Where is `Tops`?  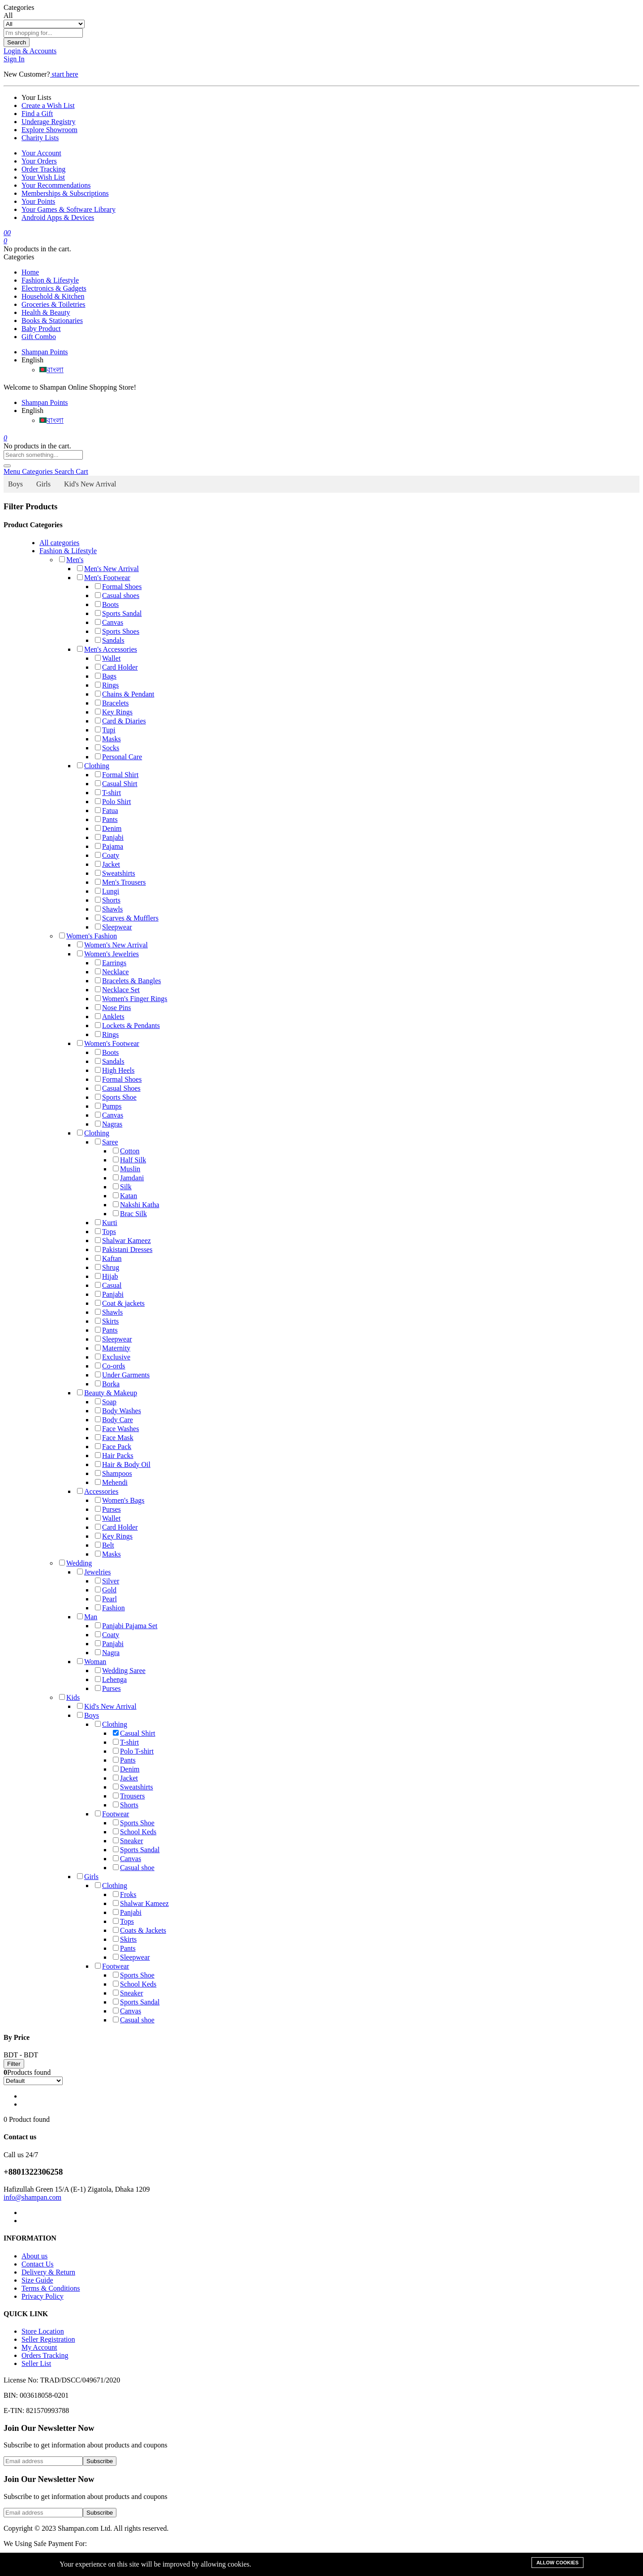
Tops is located at coordinates (105, 1231).